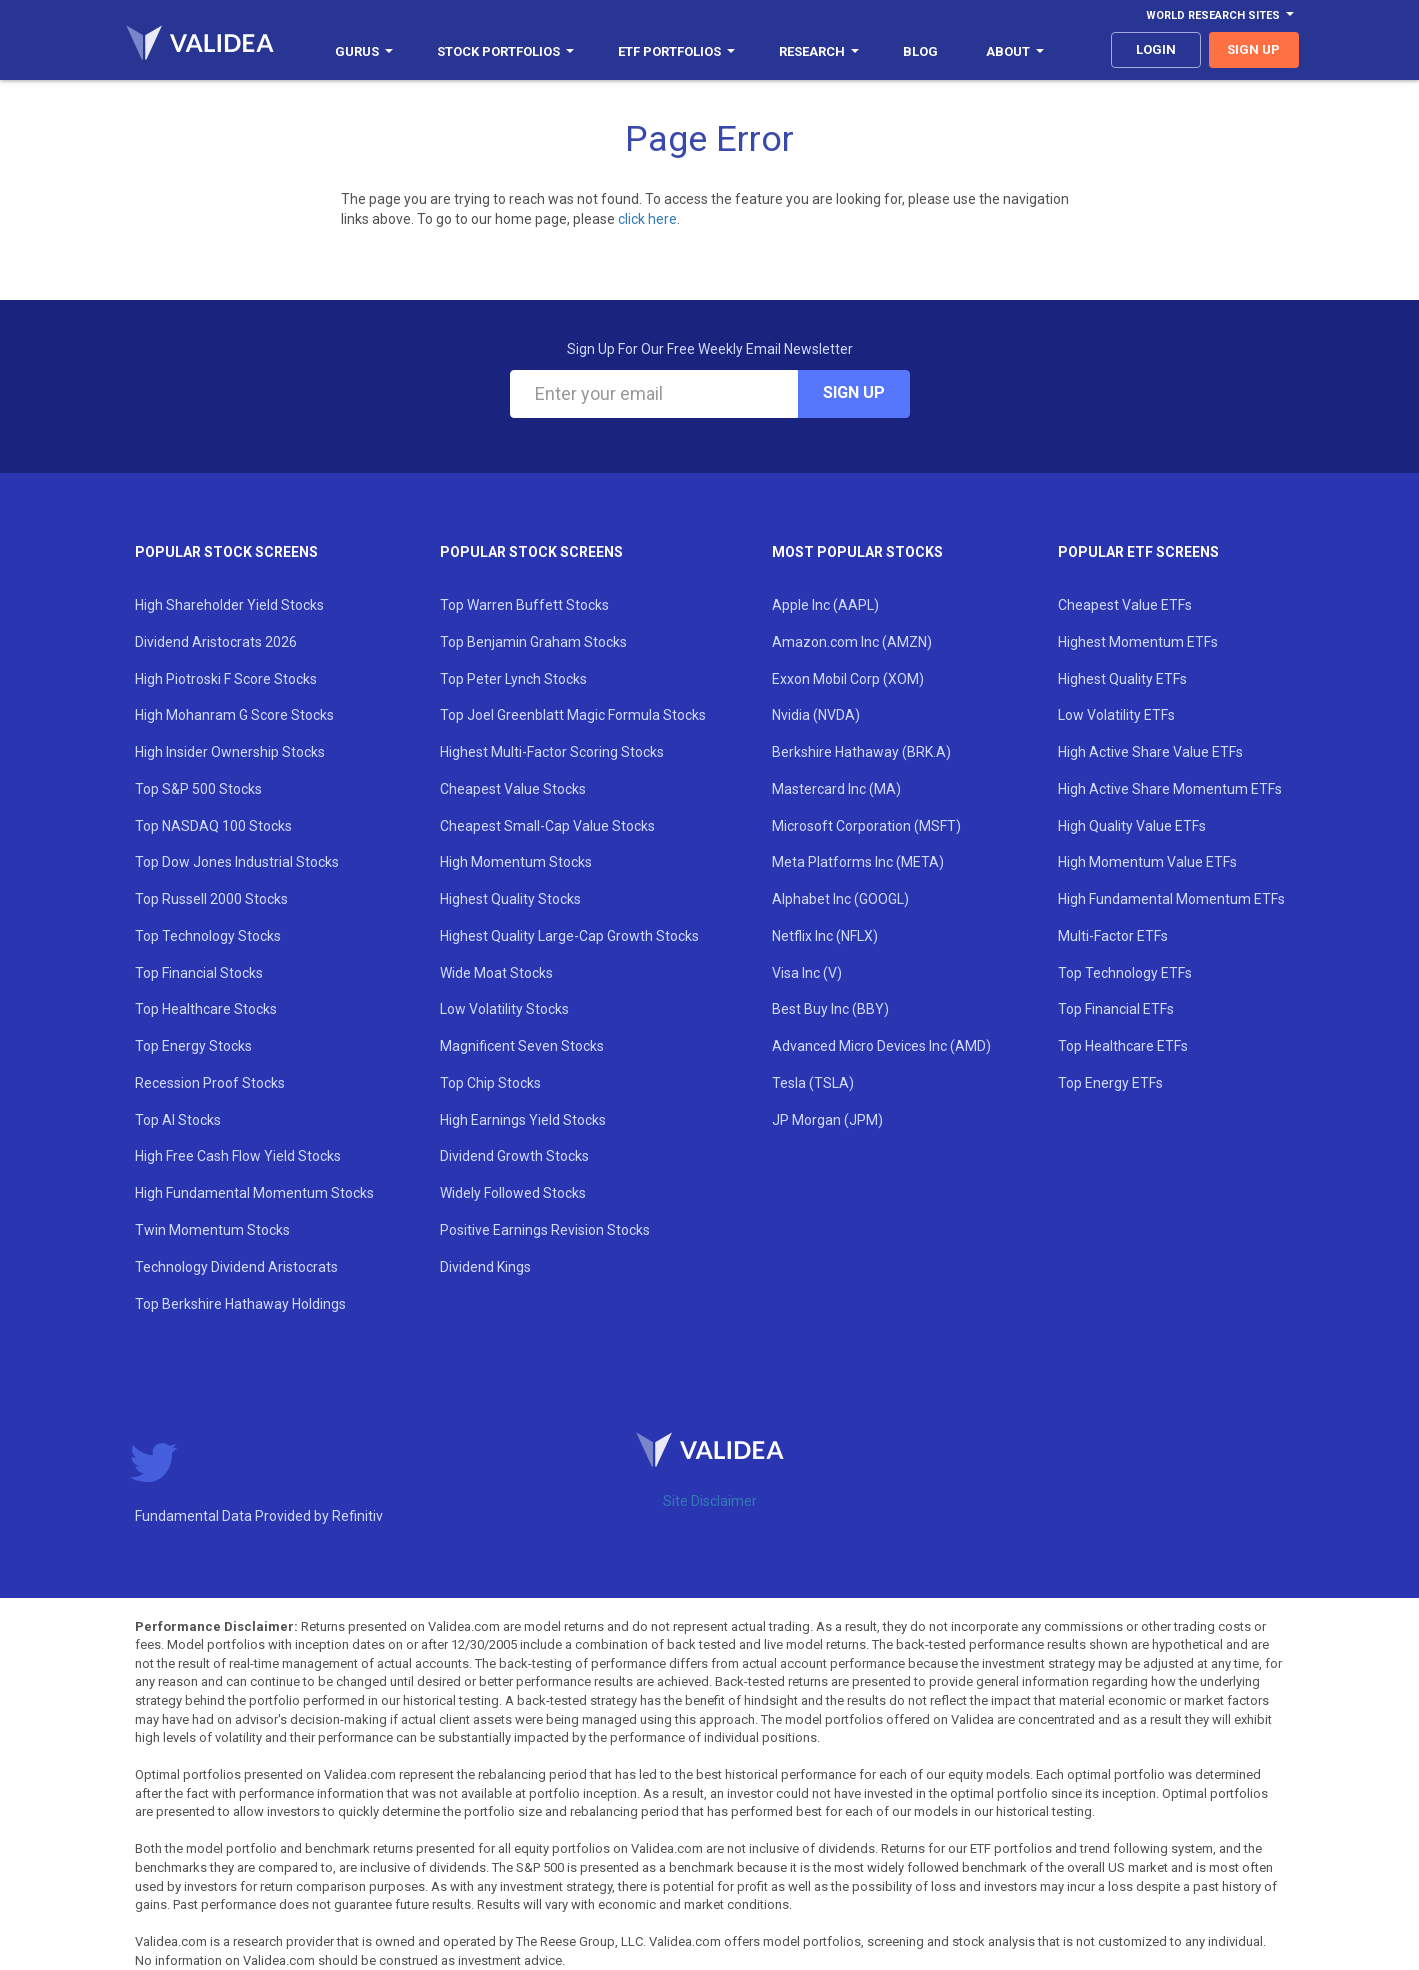  I want to click on Magnificent Seven Stocks, so click(522, 1046).